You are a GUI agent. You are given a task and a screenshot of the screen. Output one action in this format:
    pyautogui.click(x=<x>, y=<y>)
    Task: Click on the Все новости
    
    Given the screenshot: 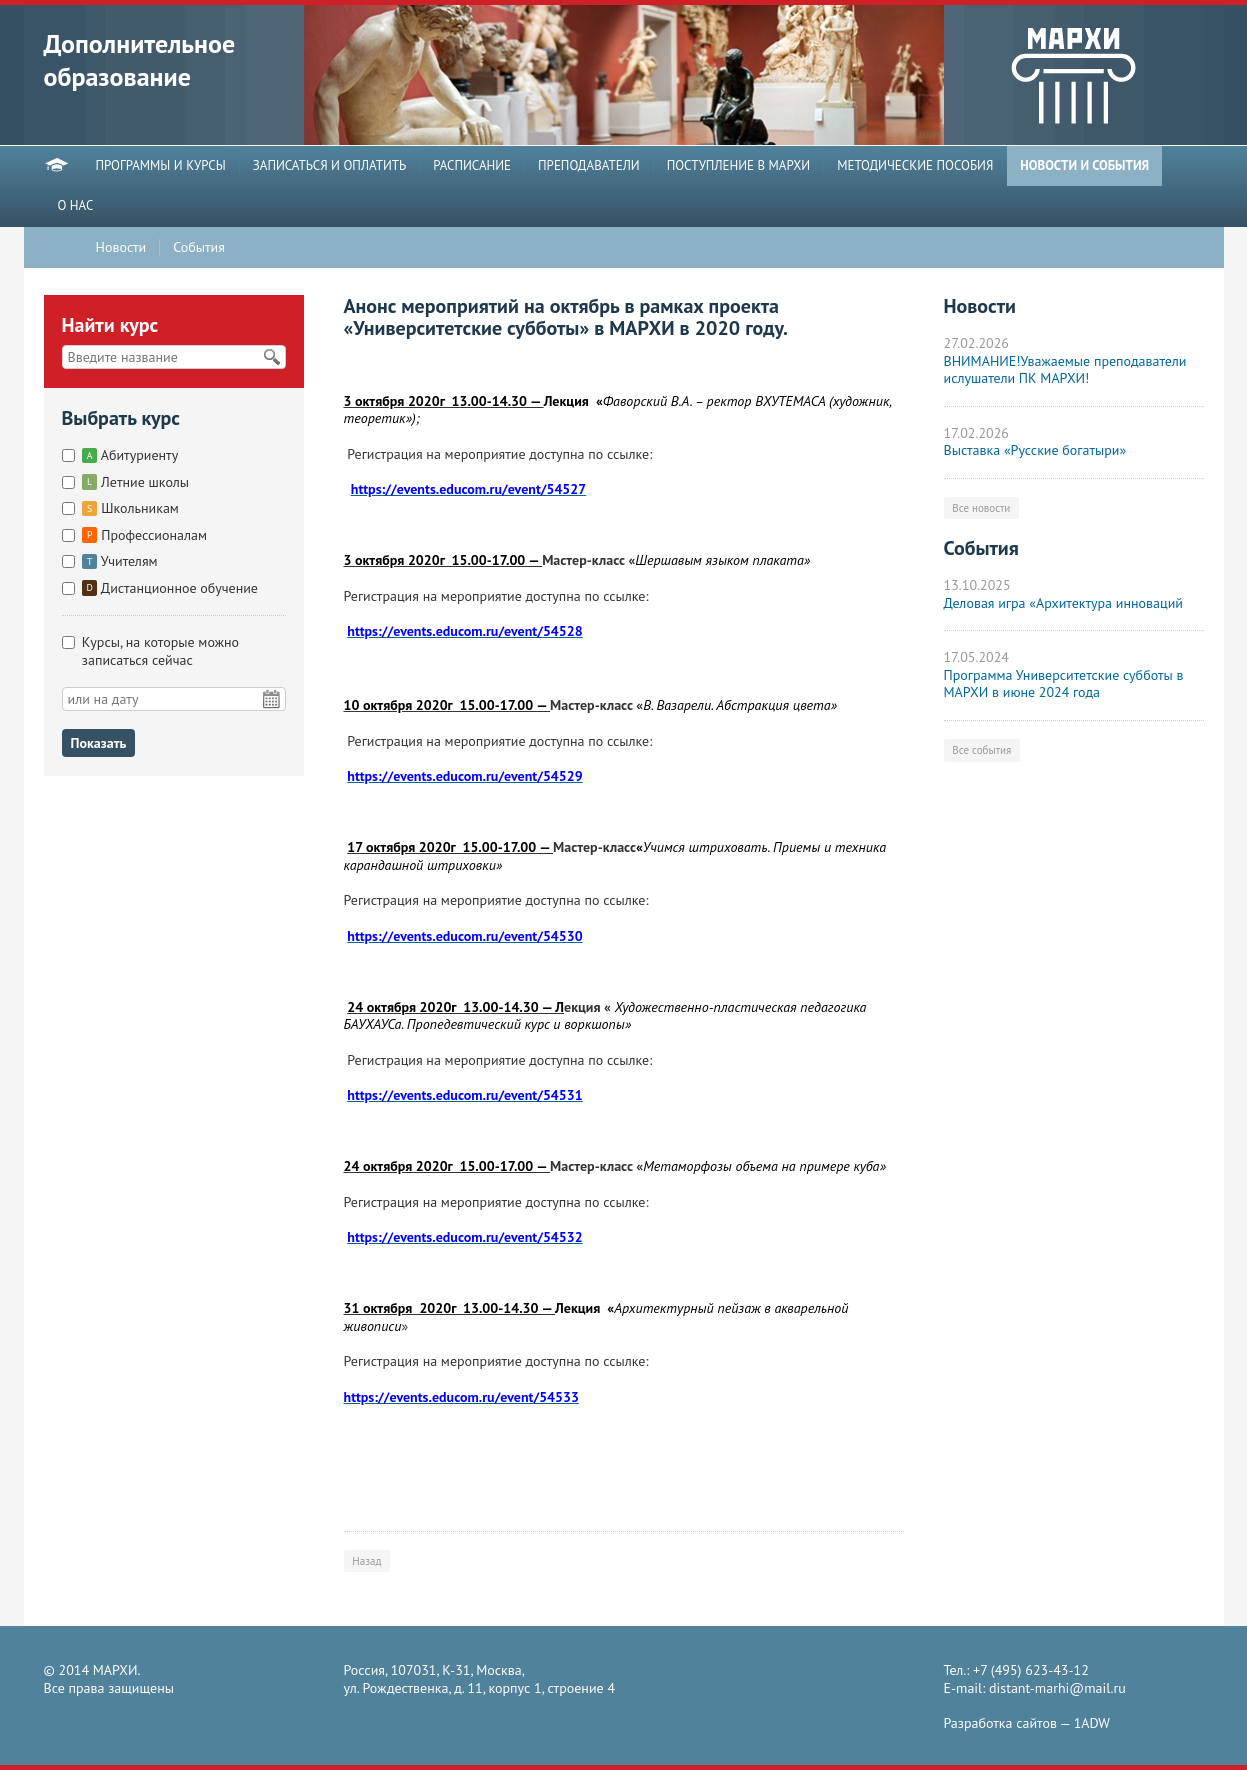 What is the action you would take?
    pyautogui.click(x=981, y=508)
    